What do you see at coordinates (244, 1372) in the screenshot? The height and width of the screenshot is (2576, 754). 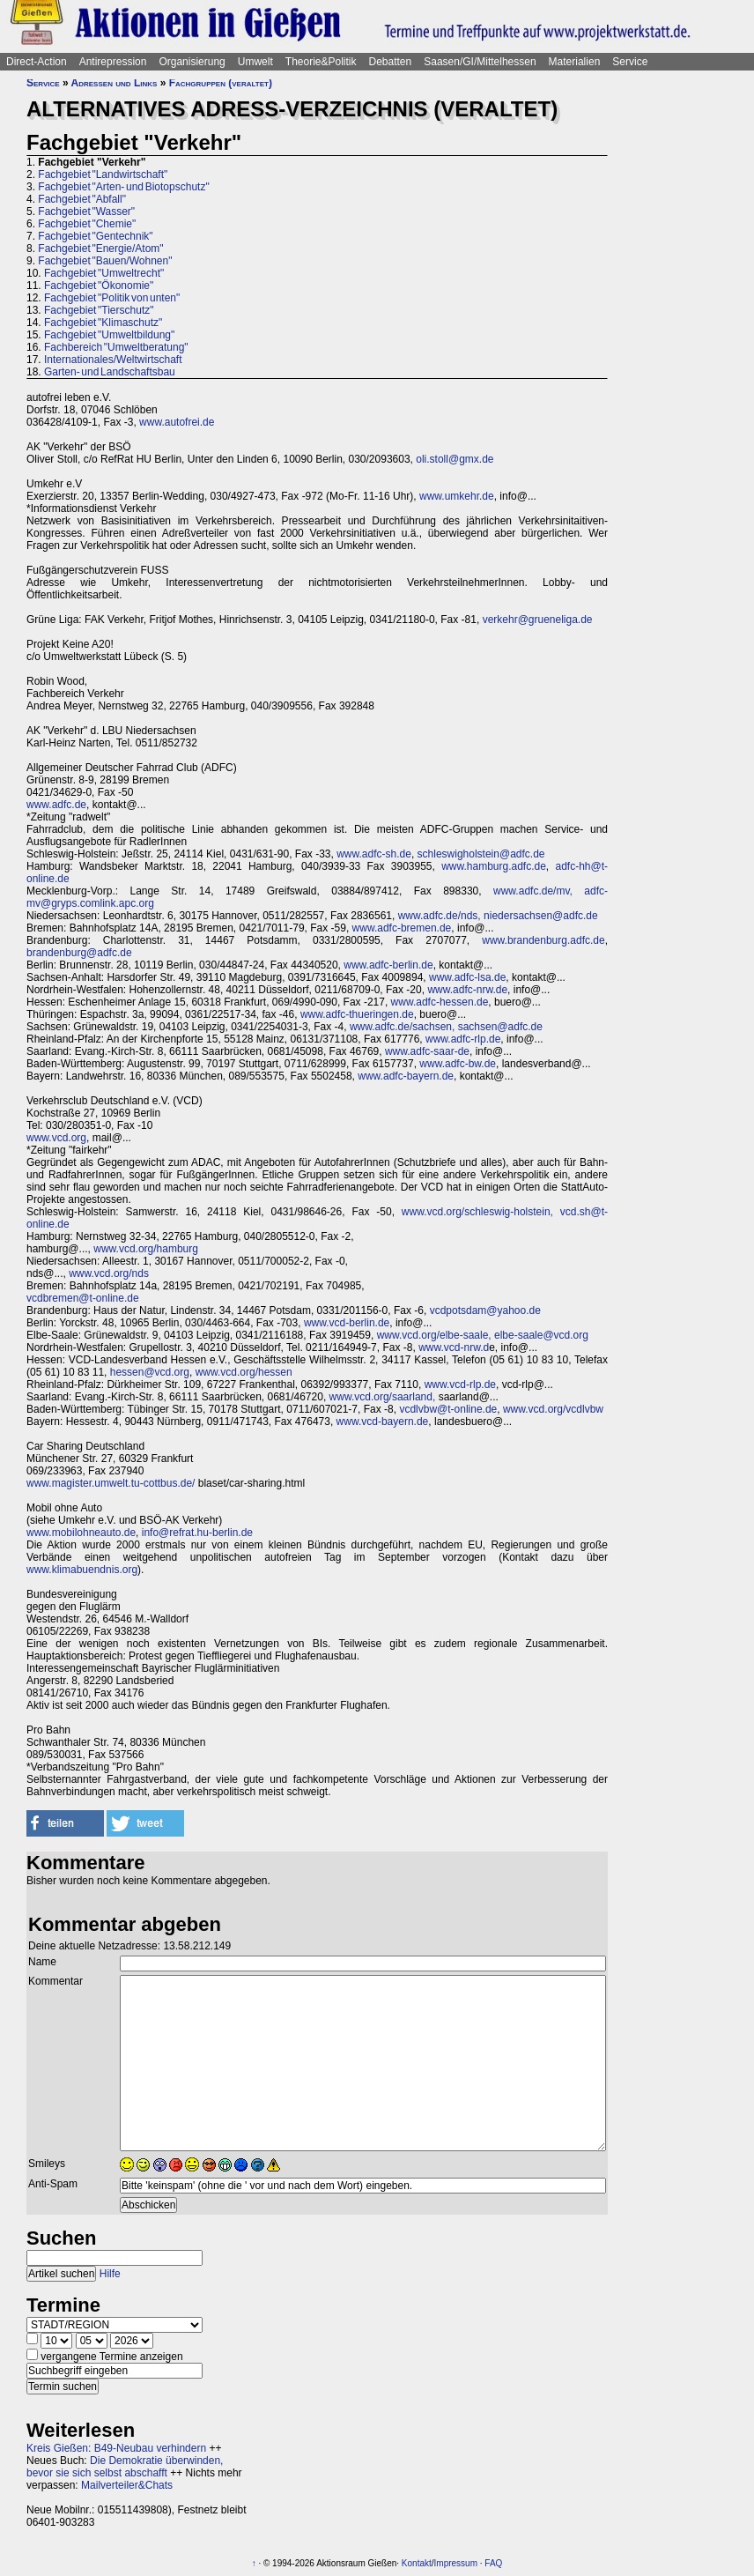 I see `www.vcd.org/hessen` at bounding box center [244, 1372].